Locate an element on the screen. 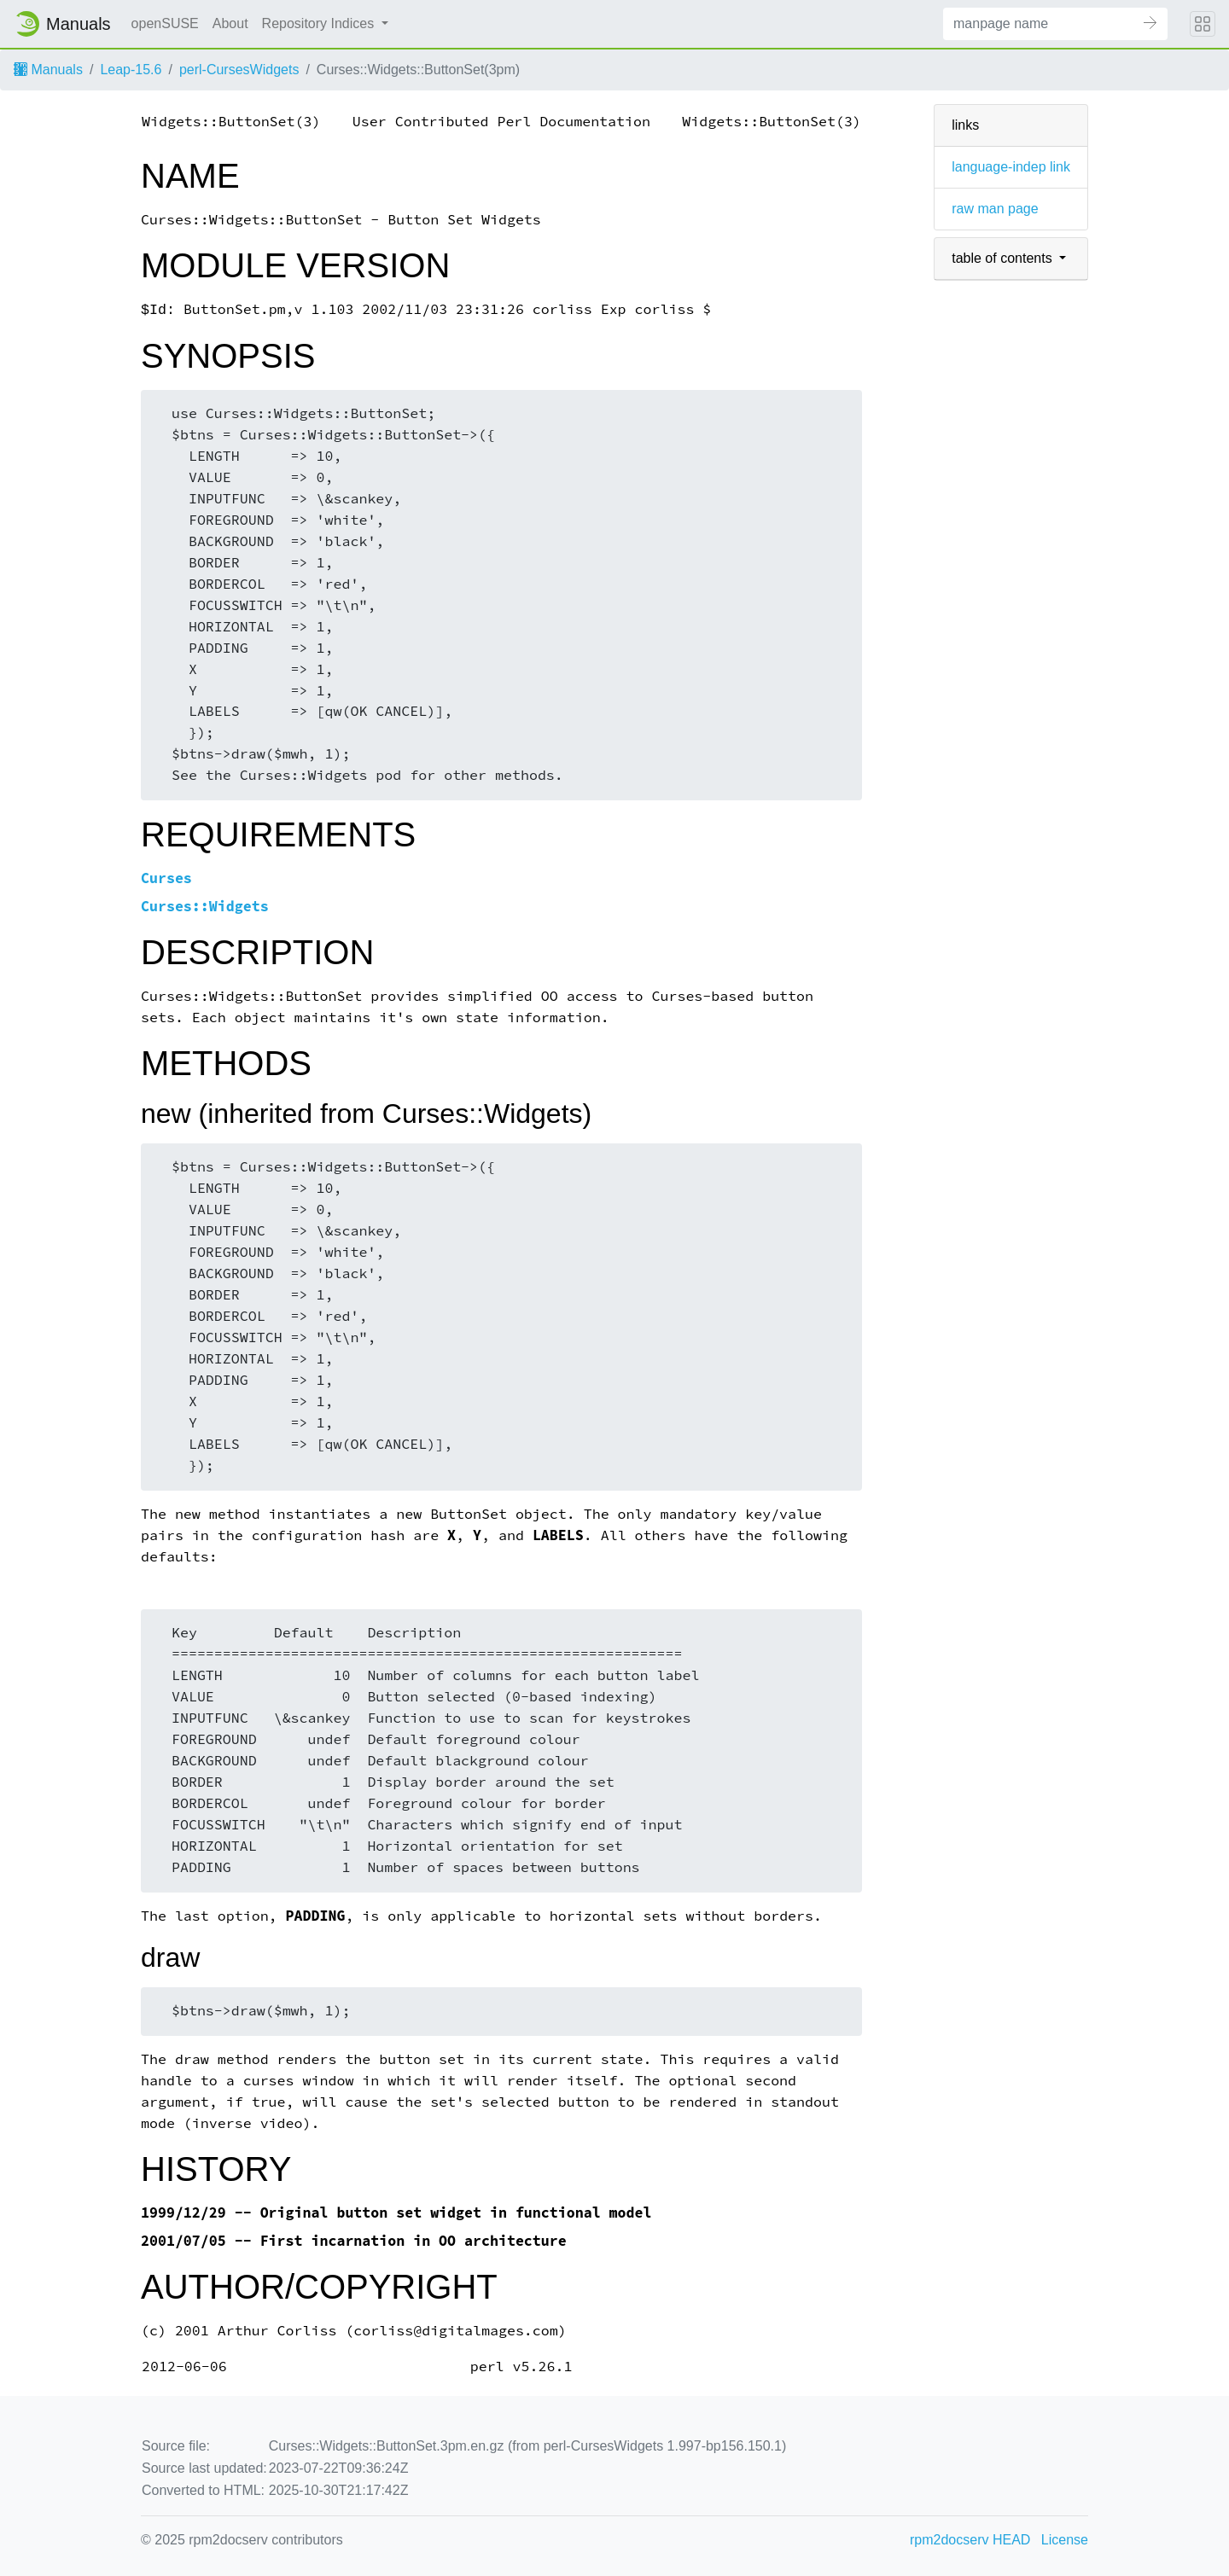 The width and height of the screenshot is (1229, 2576). Manuals is located at coordinates (48, 69).